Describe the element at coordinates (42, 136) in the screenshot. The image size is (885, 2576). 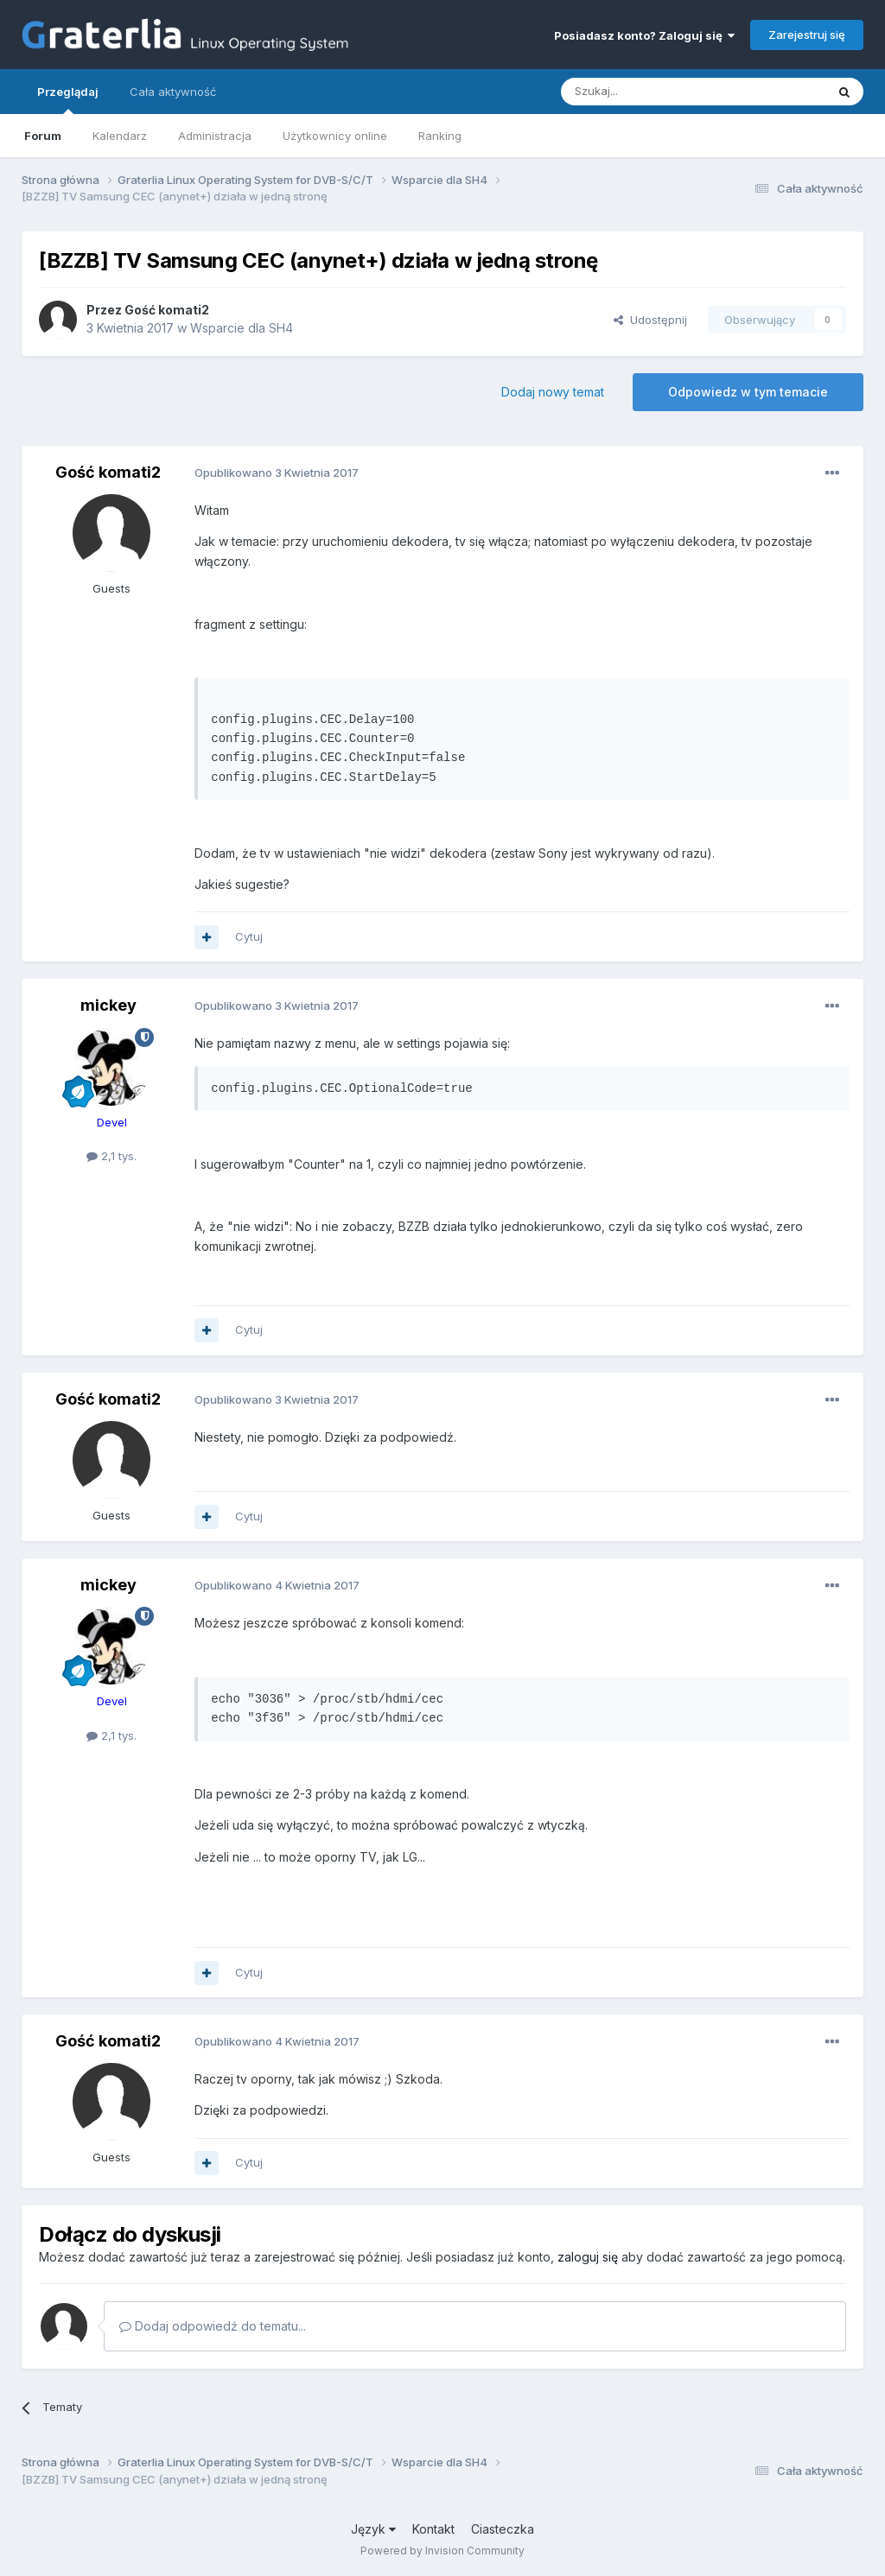
I see `Forum` at that location.